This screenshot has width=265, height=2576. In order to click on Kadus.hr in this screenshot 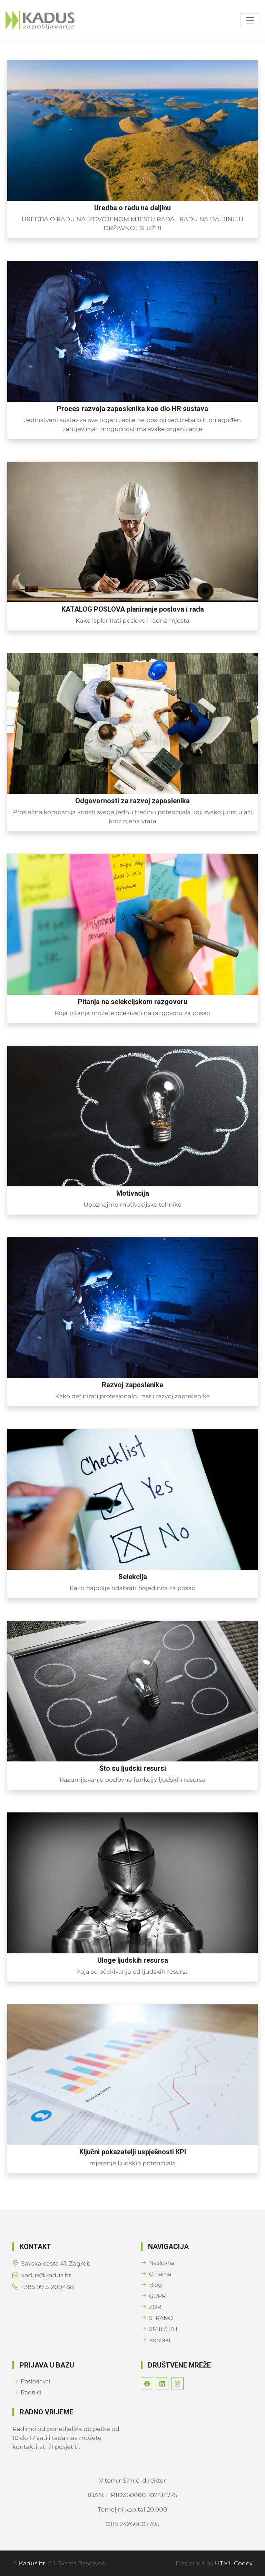, I will do `click(32, 2563)`.